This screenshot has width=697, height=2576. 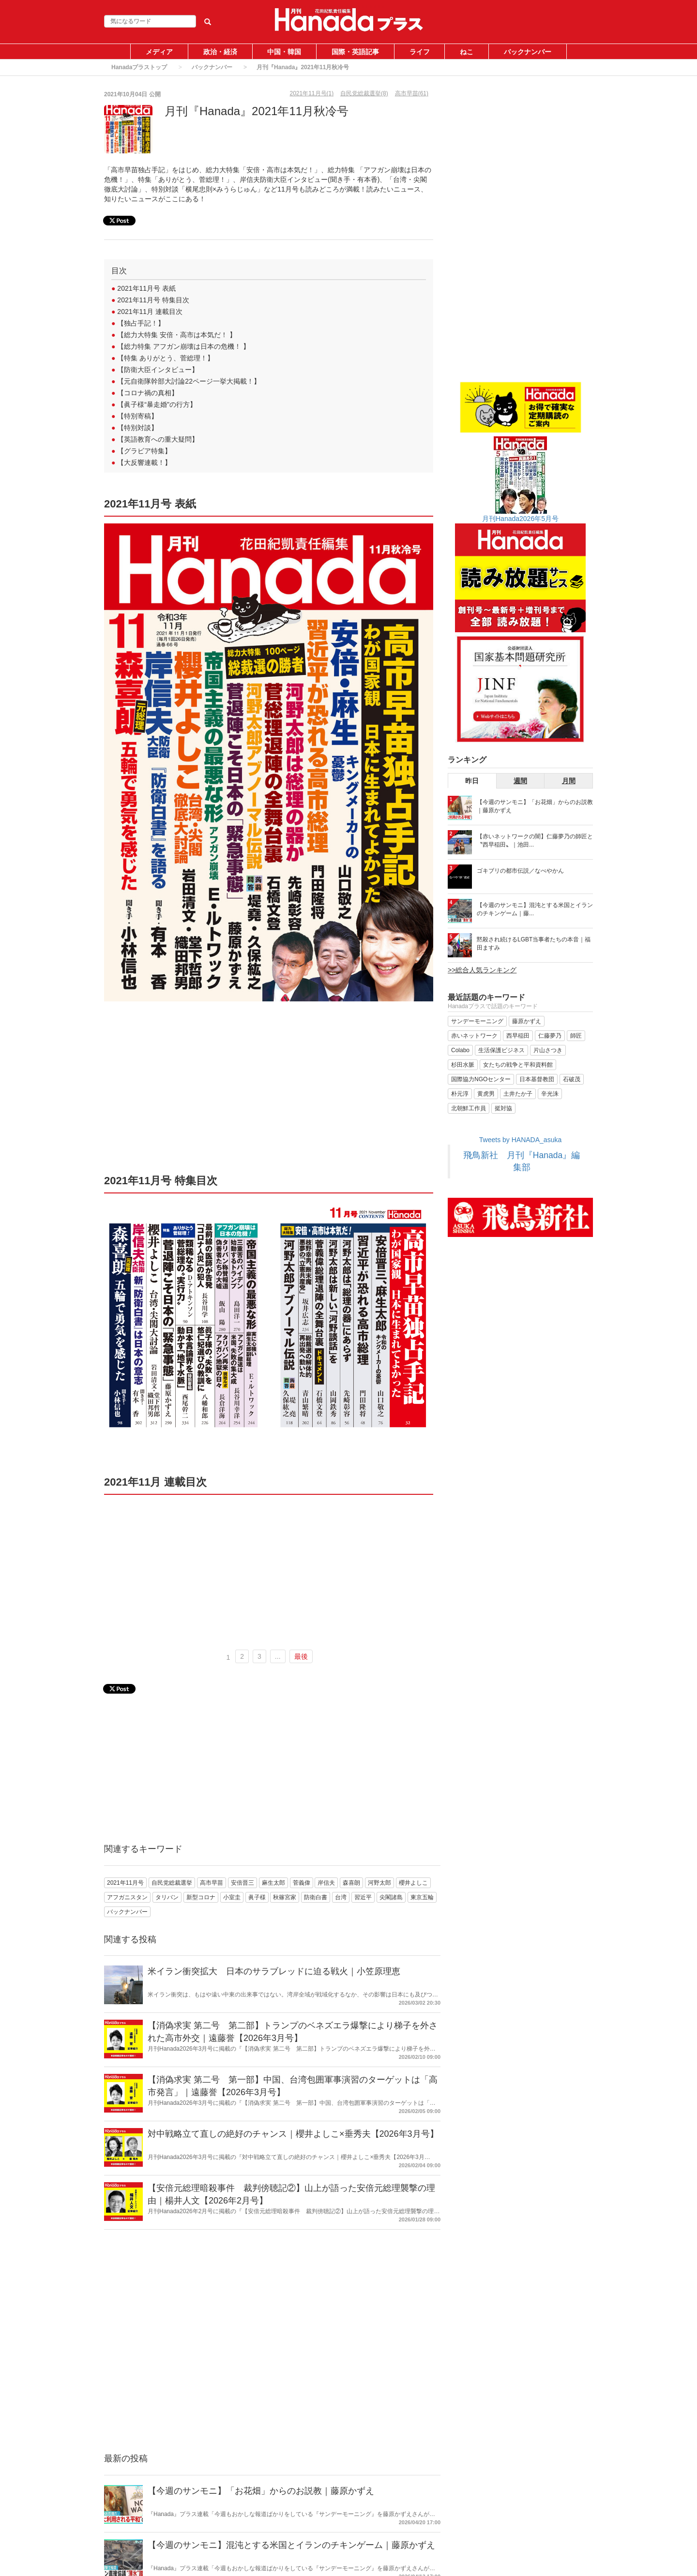 I want to click on 月刊Hanada2026年5月号, so click(x=520, y=518).